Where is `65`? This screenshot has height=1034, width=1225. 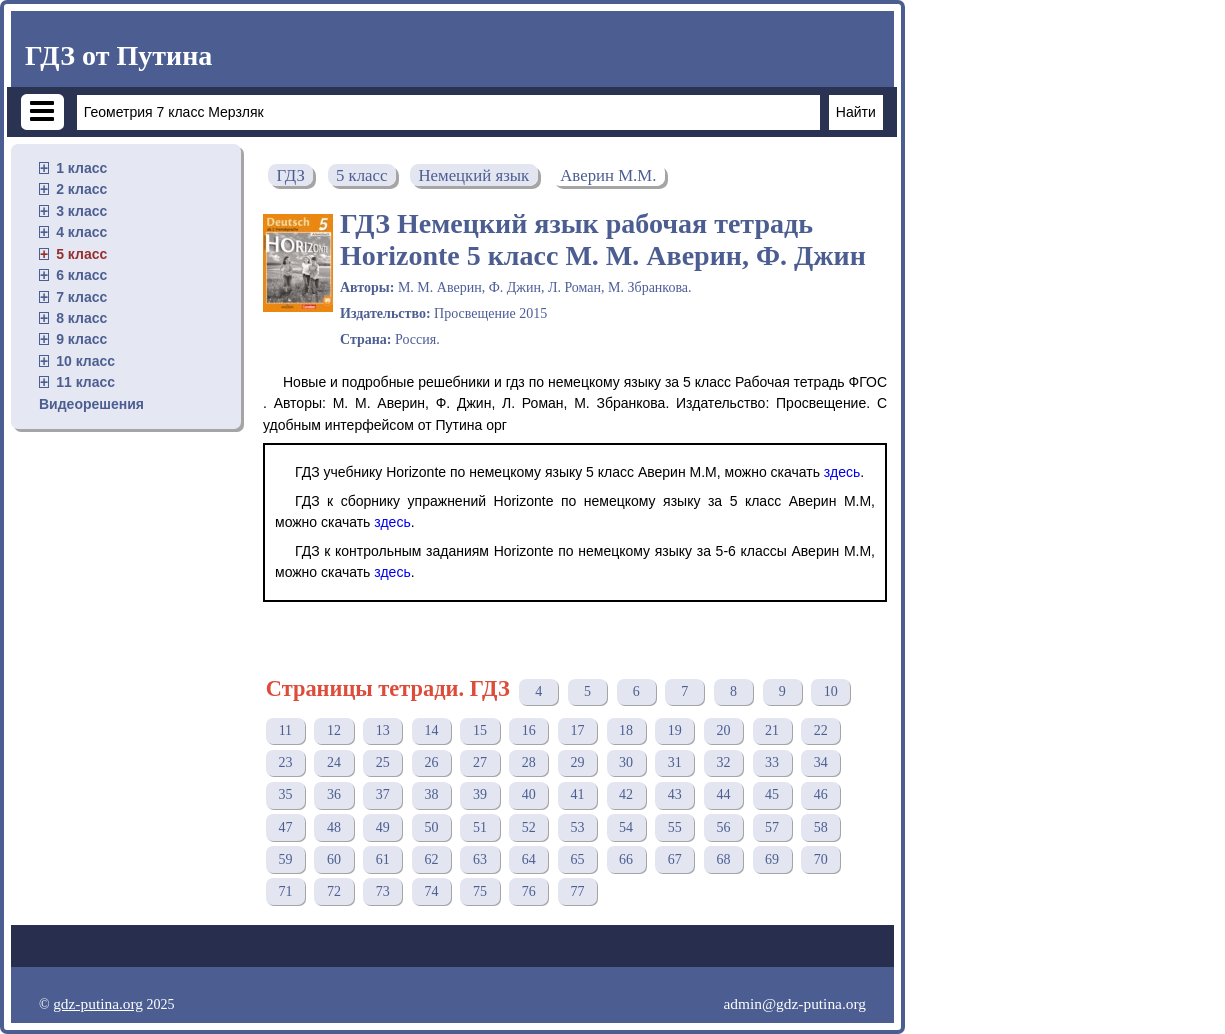 65 is located at coordinates (577, 859).